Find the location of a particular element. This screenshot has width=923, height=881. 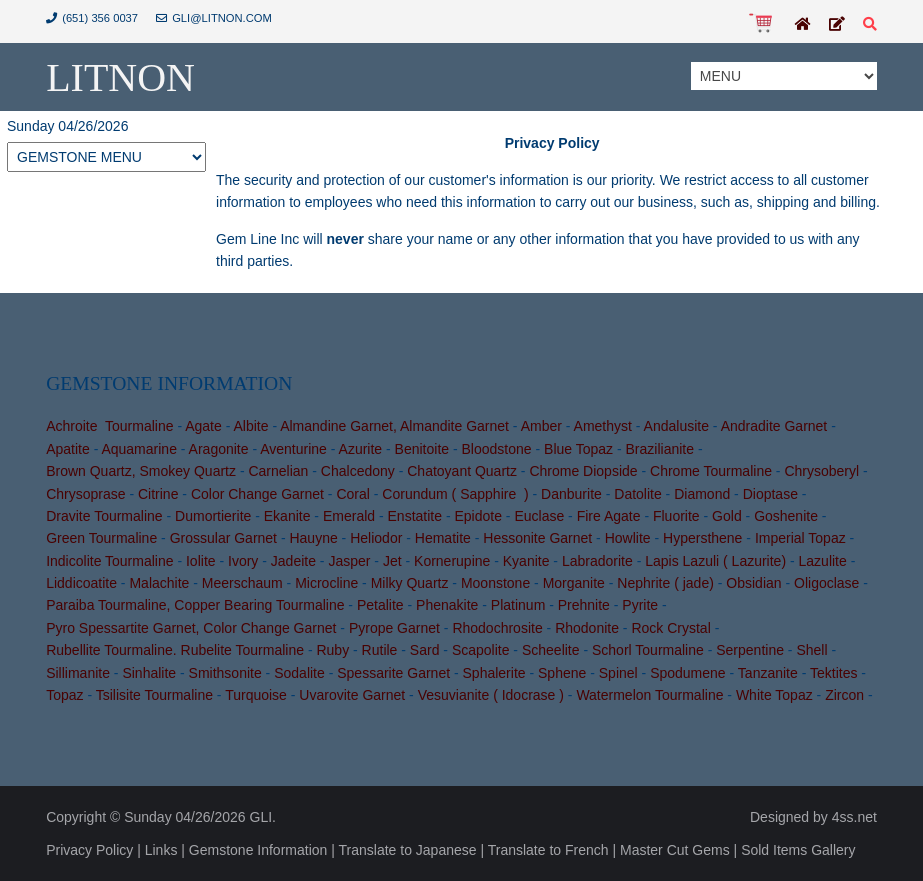

Chrysoberyl is located at coordinates (821, 471).